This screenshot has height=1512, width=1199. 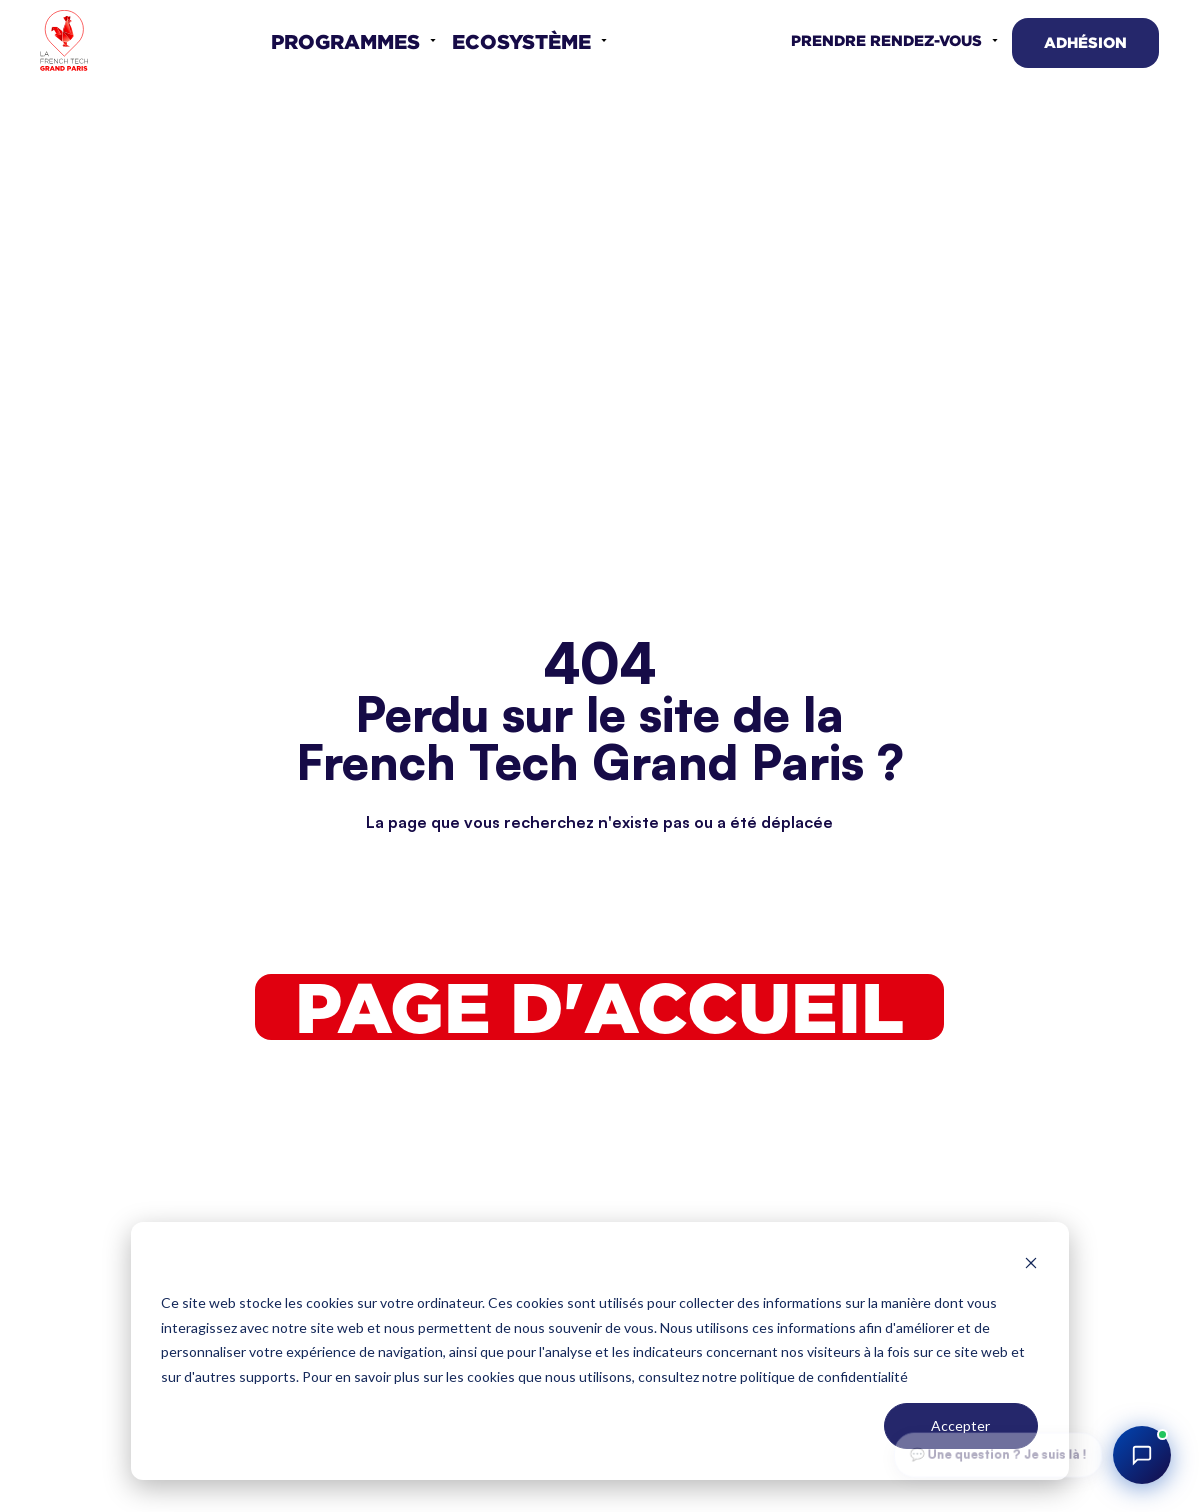 What do you see at coordinates (1085, 42) in the screenshot?
I see `Adhésion` at bounding box center [1085, 42].